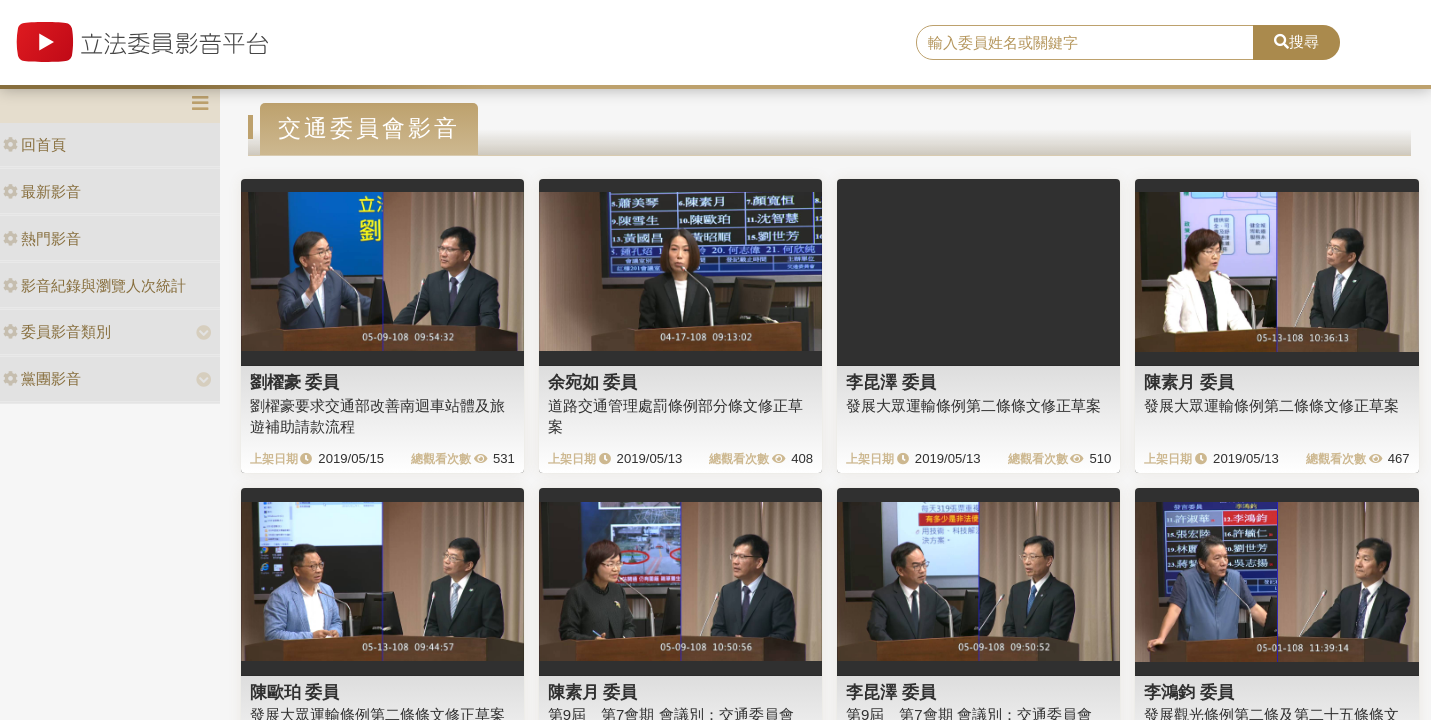 Image resolution: width=1431 pixels, height=720 pixels. Describe the element at coordinates (1296, 41) in the screenshot. I see `搜尋` at that location.